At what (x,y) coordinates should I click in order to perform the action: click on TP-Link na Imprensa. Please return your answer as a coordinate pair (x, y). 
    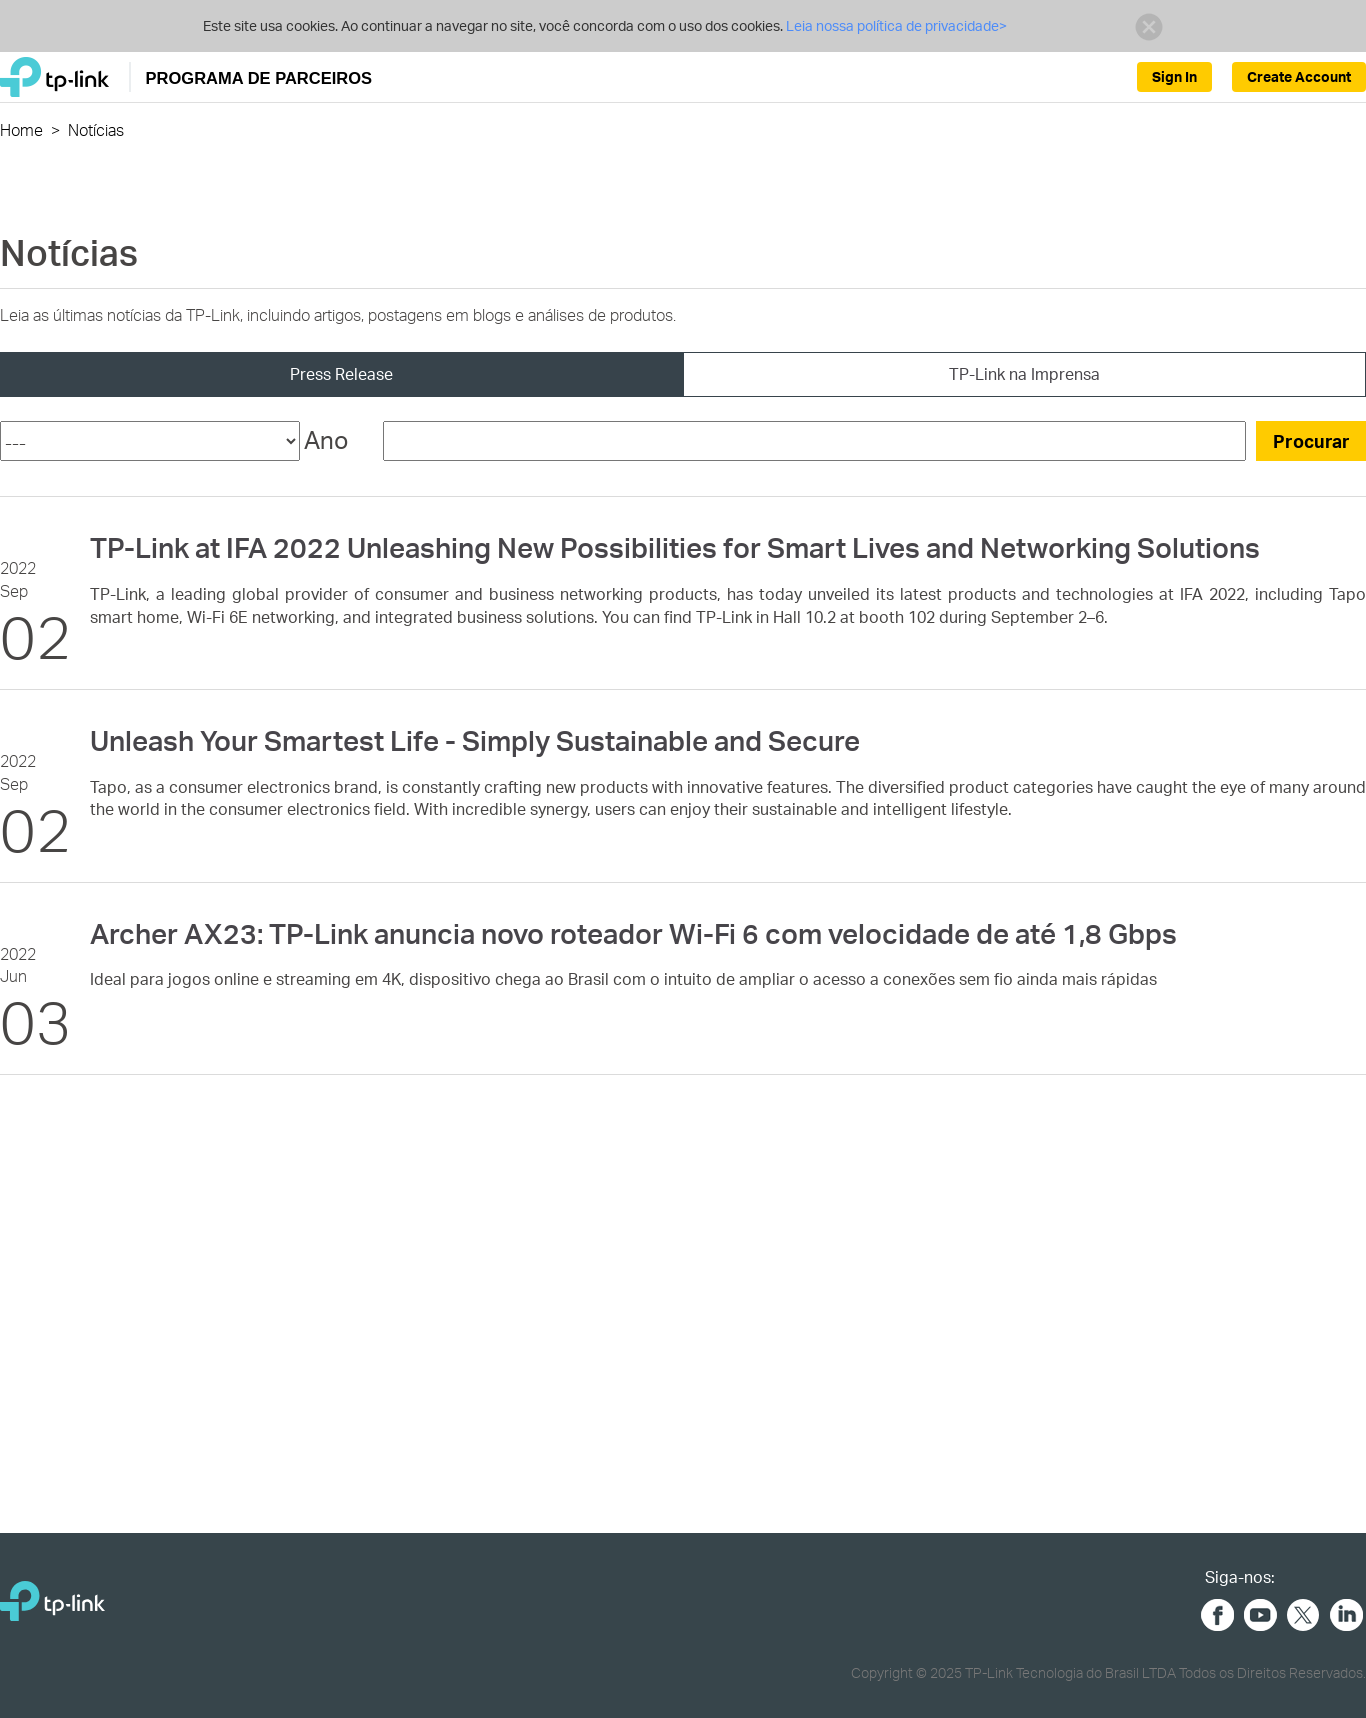
    Looking at the image, I should click on (1024, 373).